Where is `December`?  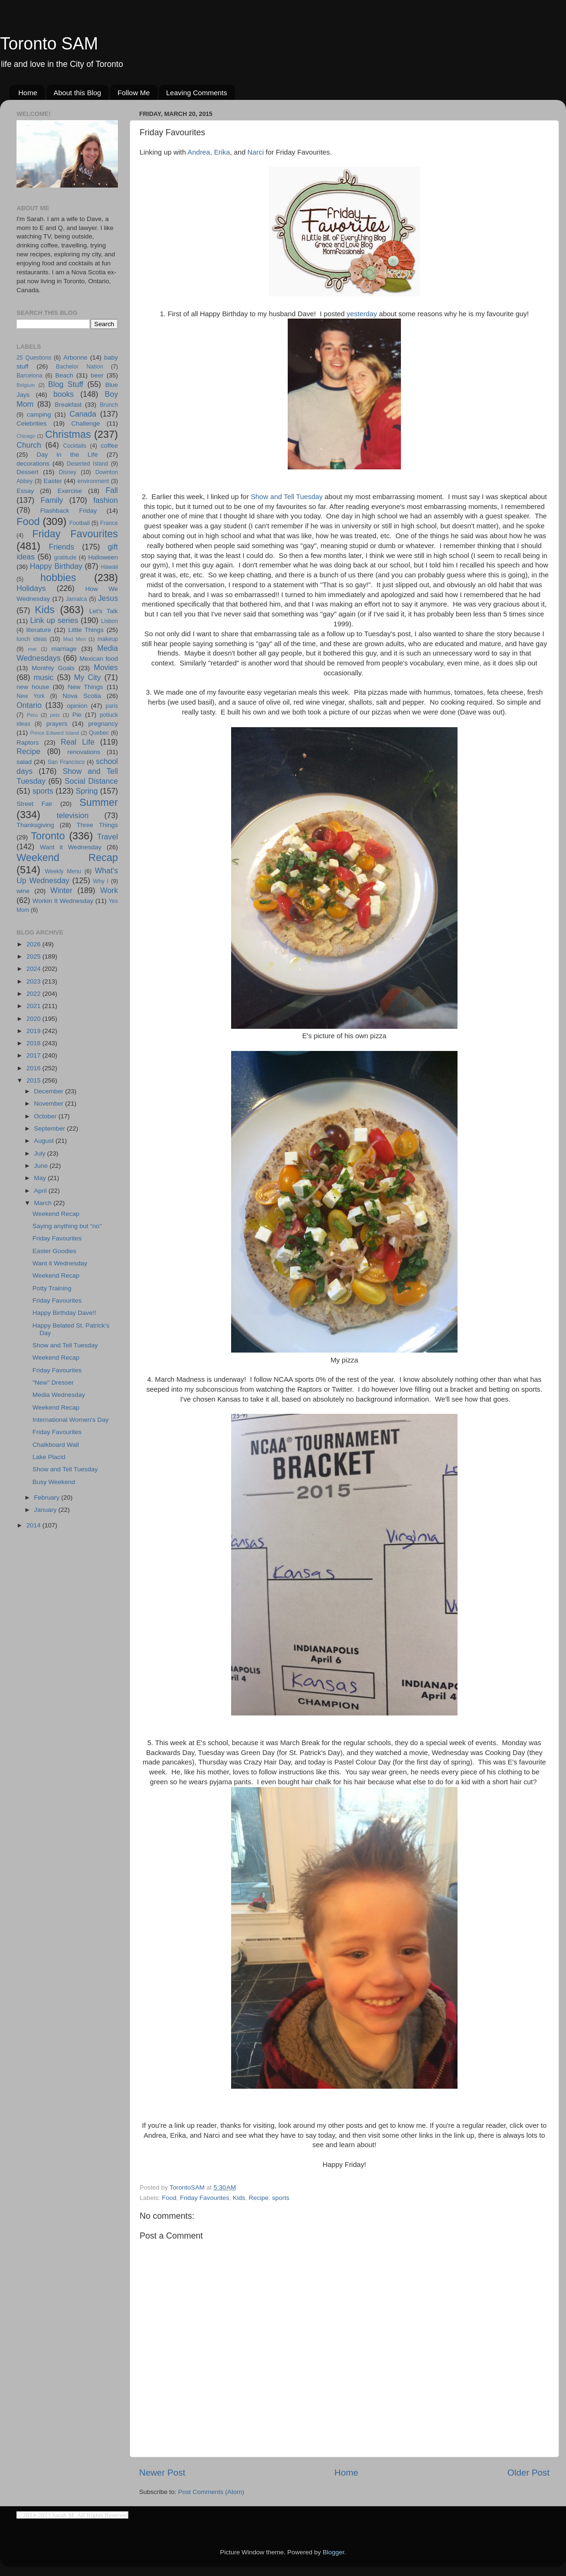 December is located at coordinates (49, 1091).